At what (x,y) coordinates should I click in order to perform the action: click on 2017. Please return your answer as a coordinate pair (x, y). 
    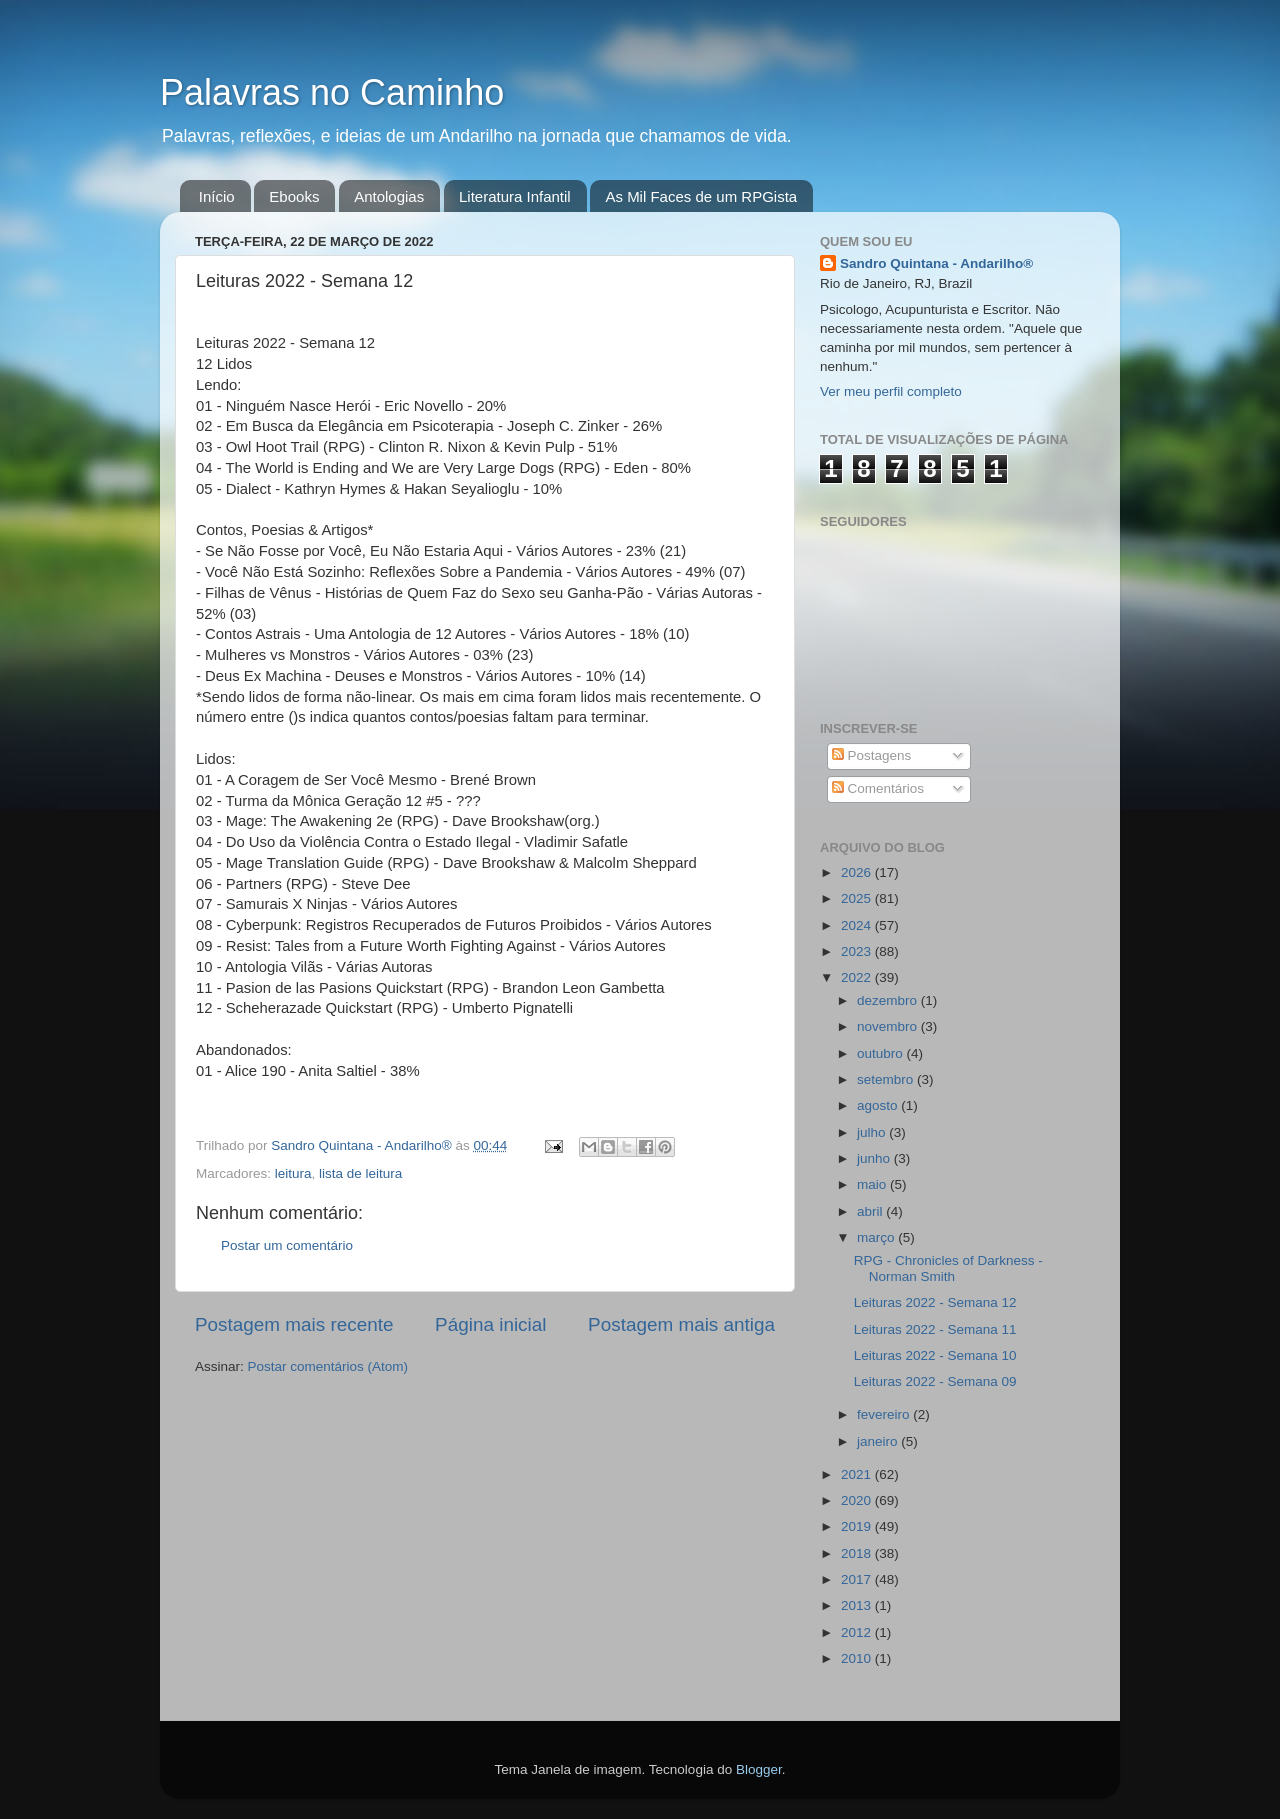
    Looking at the image, I should click on (858, 1579).